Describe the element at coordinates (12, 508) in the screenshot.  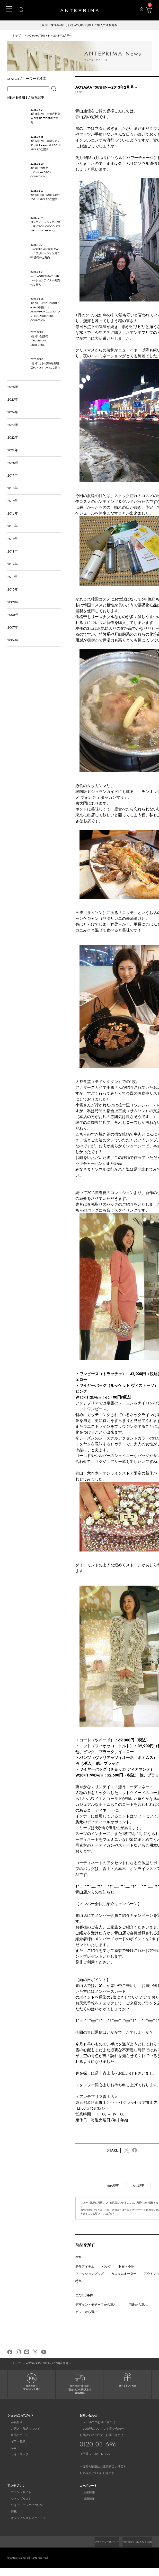
I see `2017年` at that location.